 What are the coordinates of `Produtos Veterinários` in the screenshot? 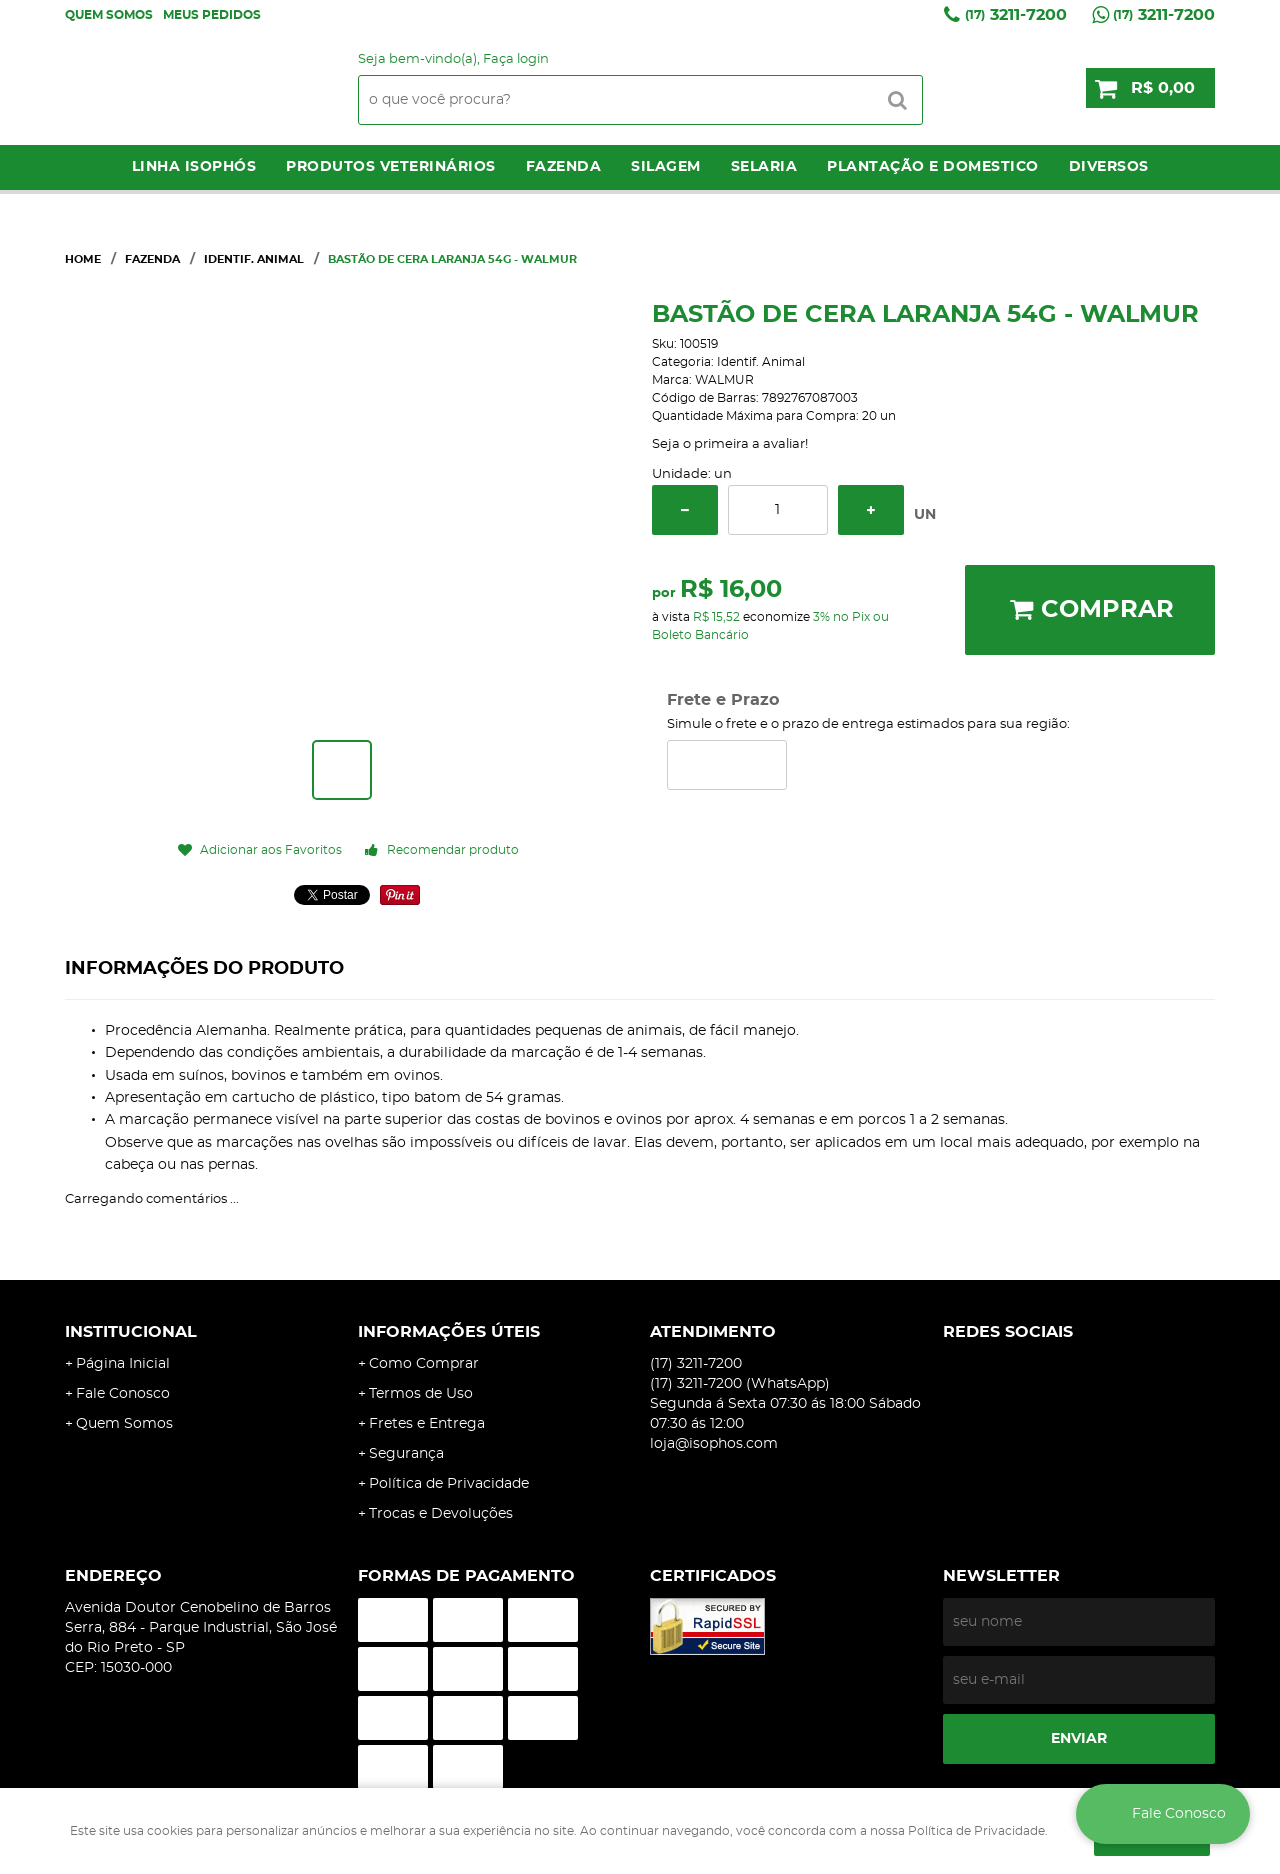 It's located at (391, 167).